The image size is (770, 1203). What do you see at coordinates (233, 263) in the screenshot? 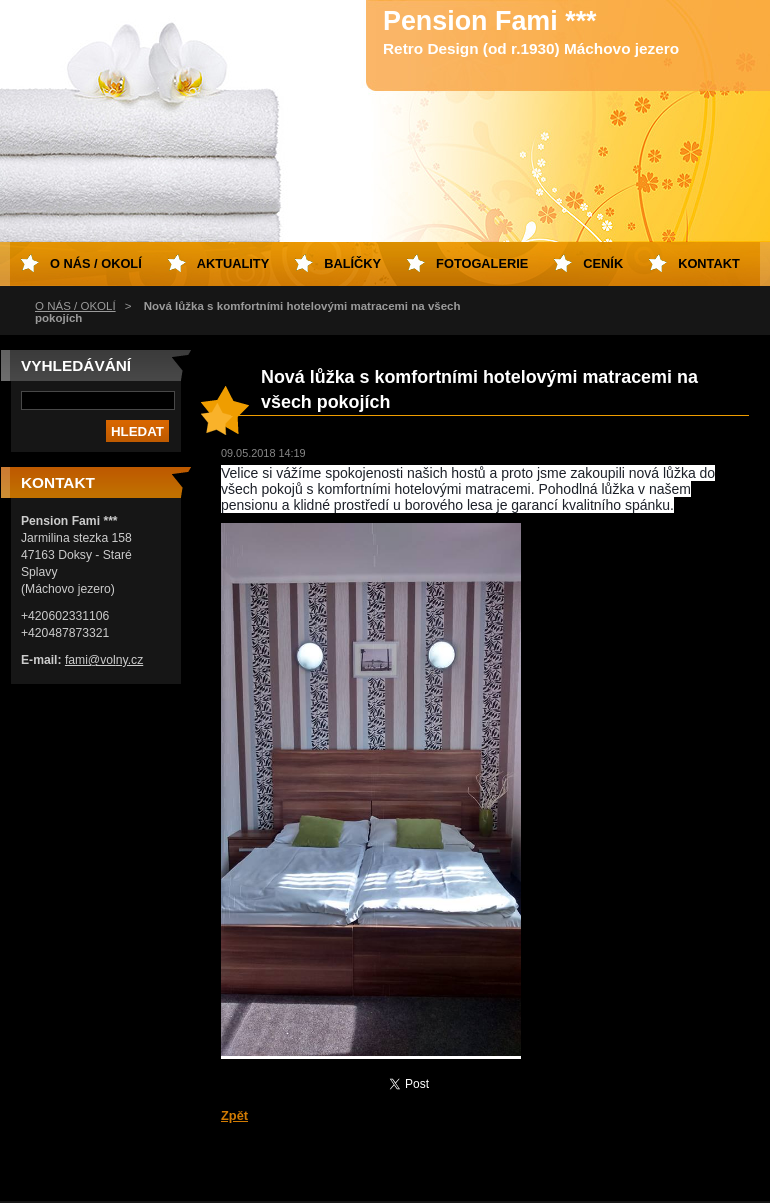
I see `Aktuality` at bounding box center [233, 263].